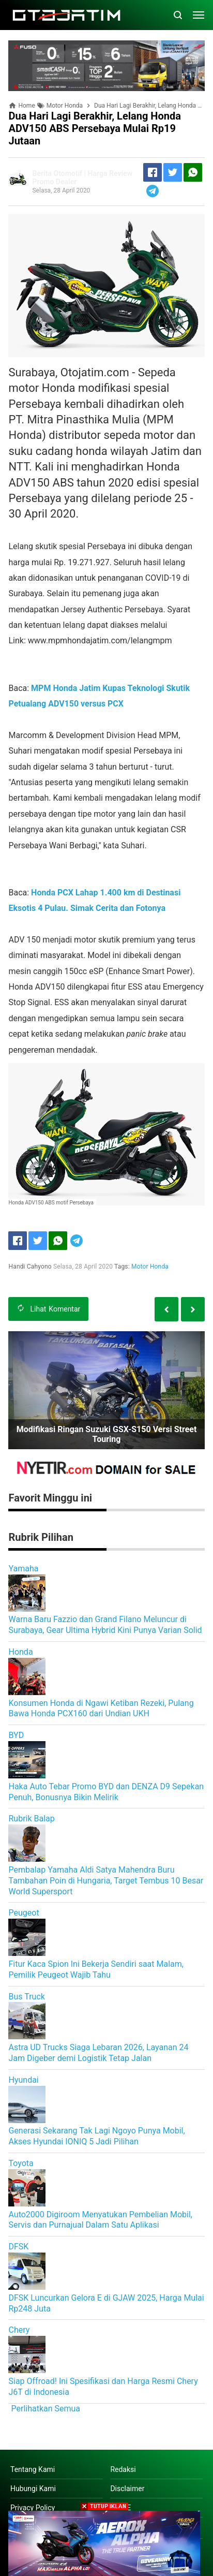 The height and width of the screenshot is (2576, 213). I want to click on Bus Truck, so click(26, 1996).